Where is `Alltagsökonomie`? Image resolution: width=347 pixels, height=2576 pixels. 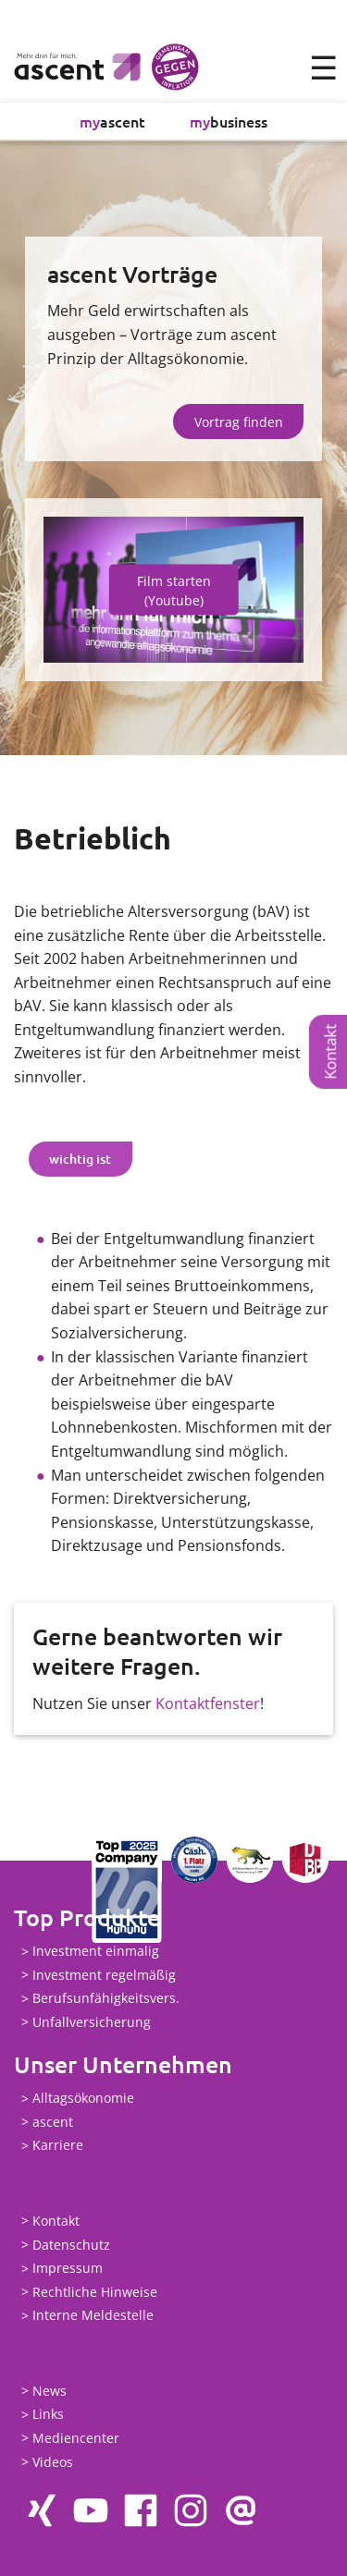
Alltagsökonomie is located at coordinates (83, 2098).